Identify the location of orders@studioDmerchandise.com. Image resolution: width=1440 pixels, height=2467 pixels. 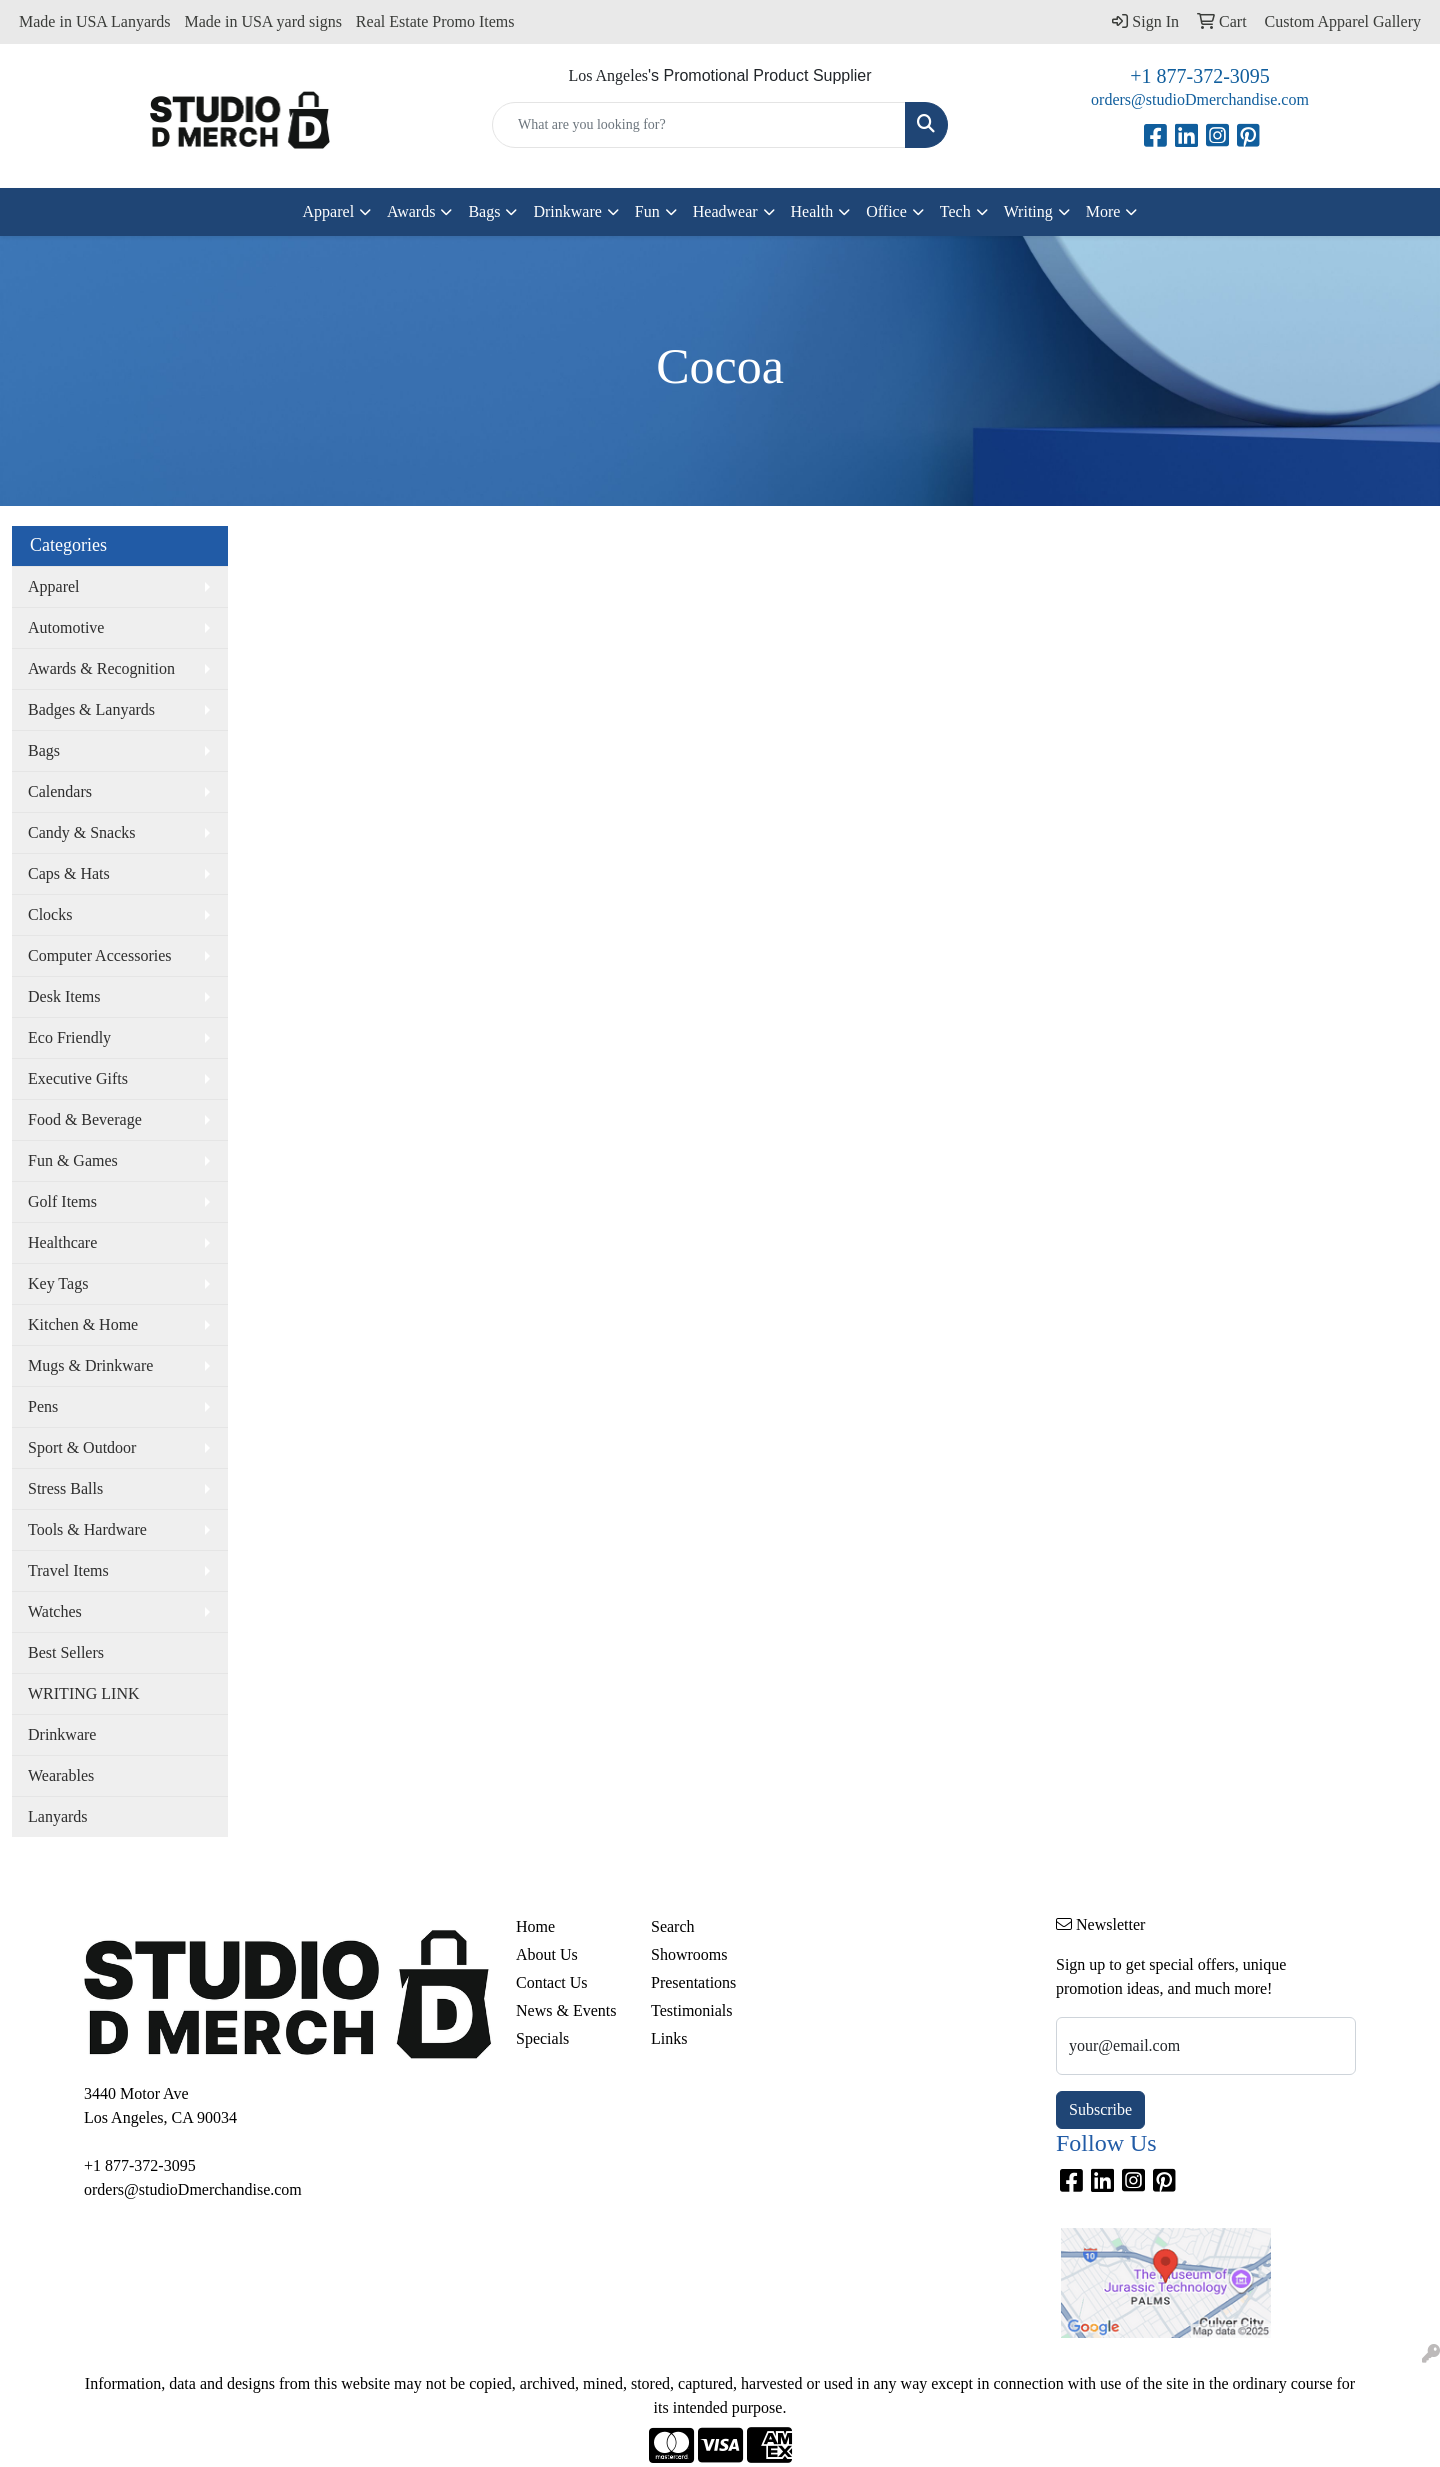
(1200, 99).